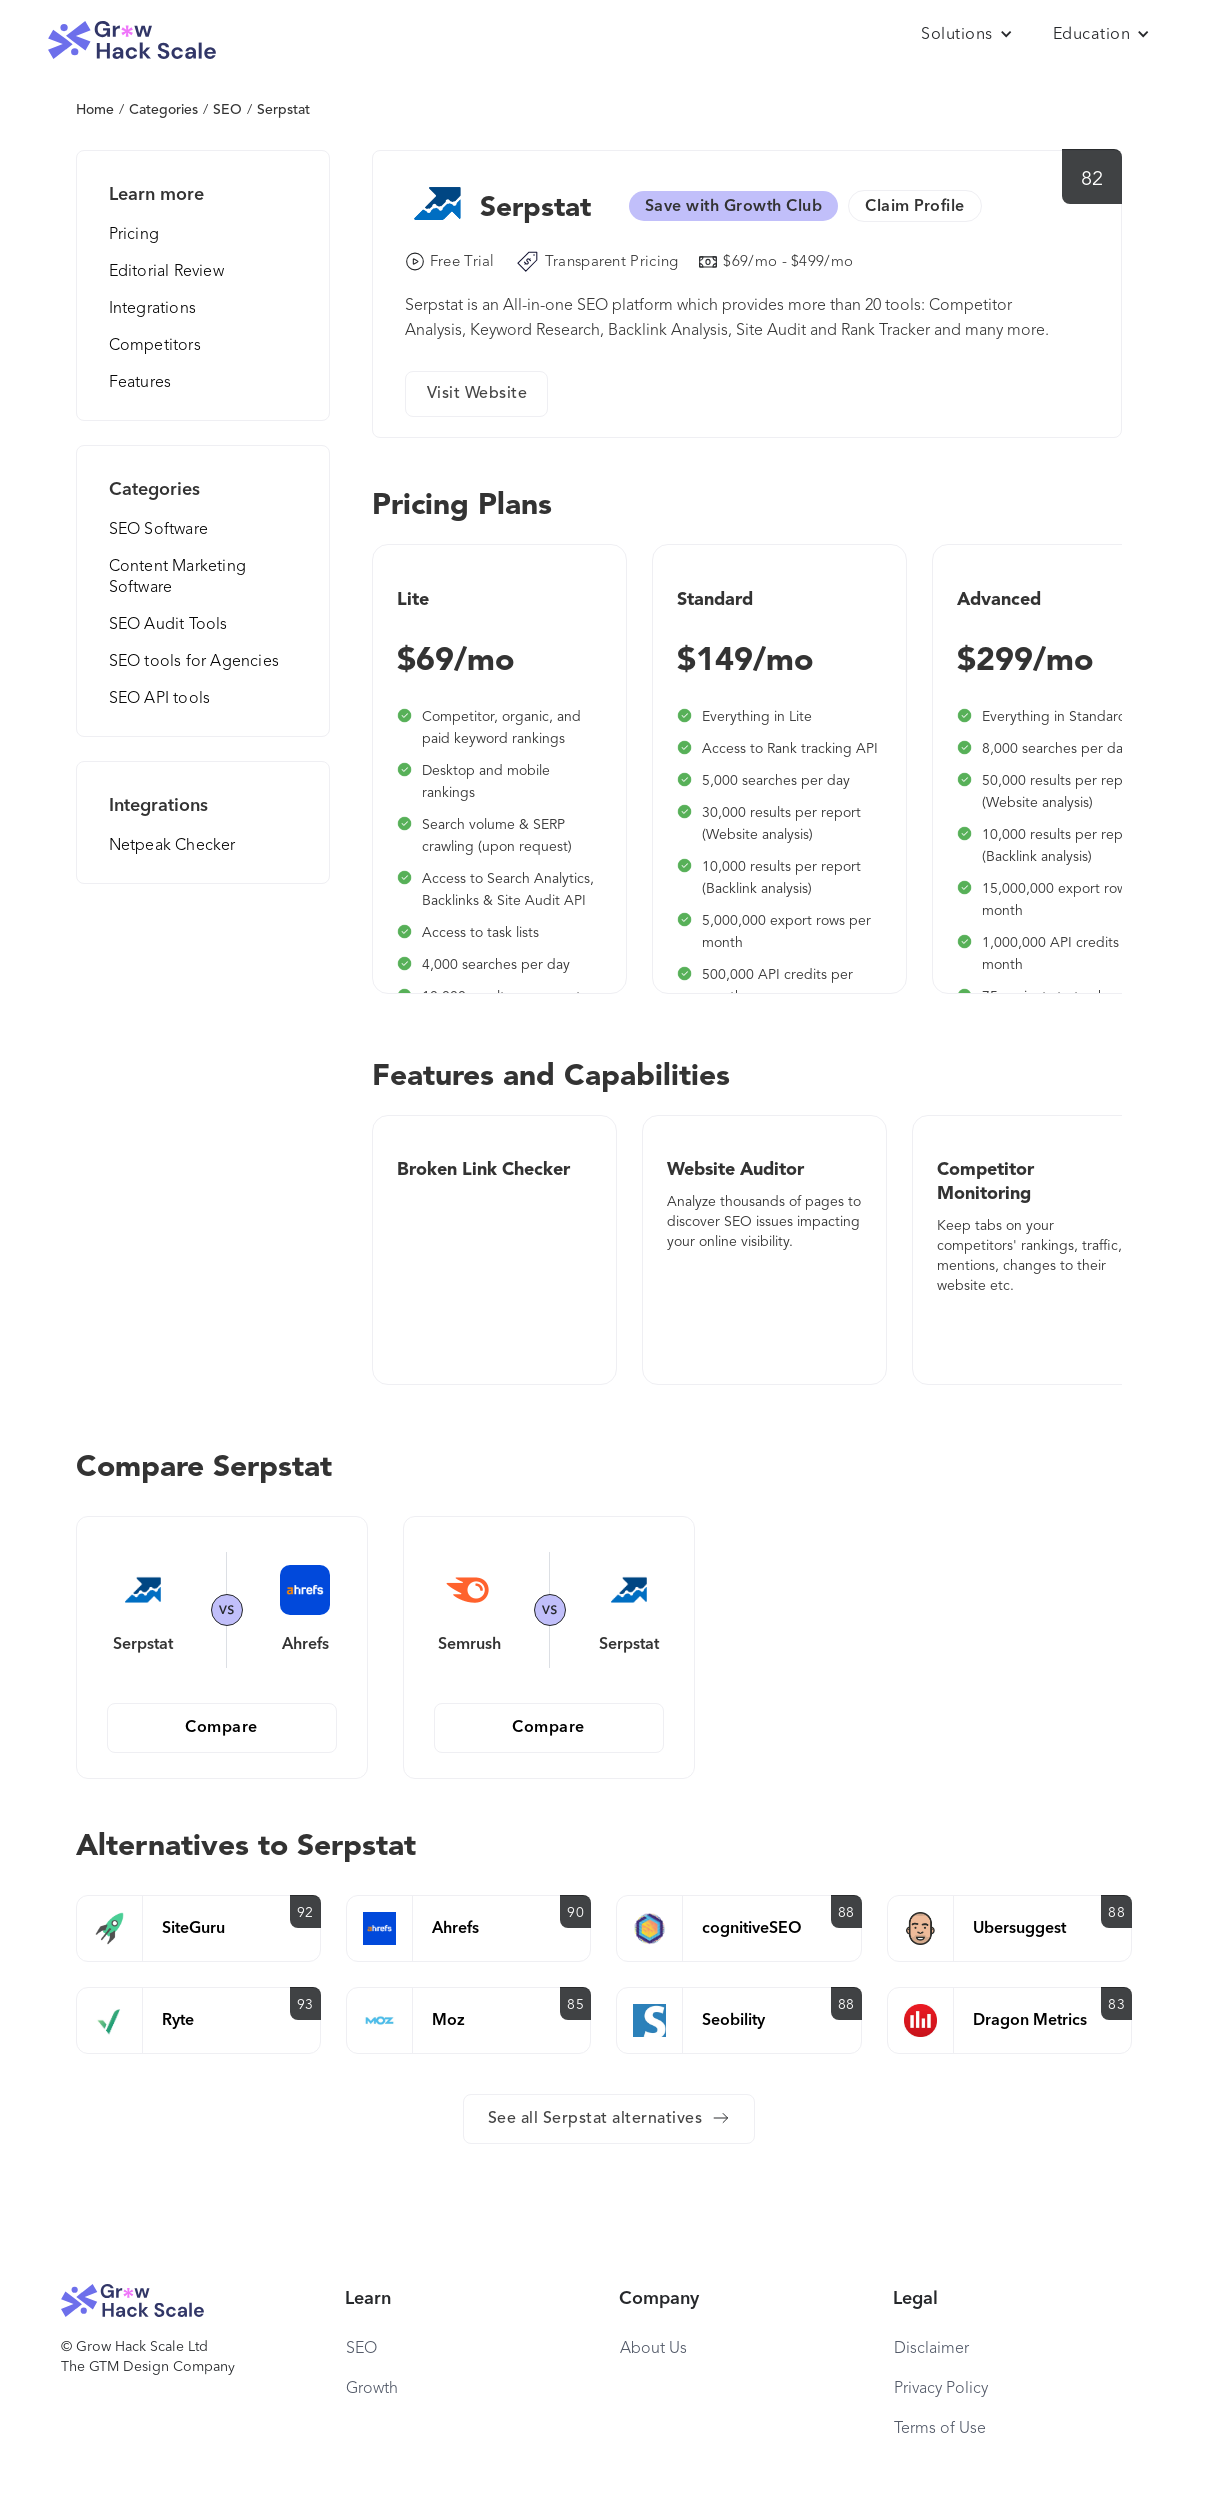 The width and height of the screenshot is (1218, 2494). What do you see at coordinates (931, 2349) in the screenshot?
I see `Disclaimer` at bounding box center [931, 2349].